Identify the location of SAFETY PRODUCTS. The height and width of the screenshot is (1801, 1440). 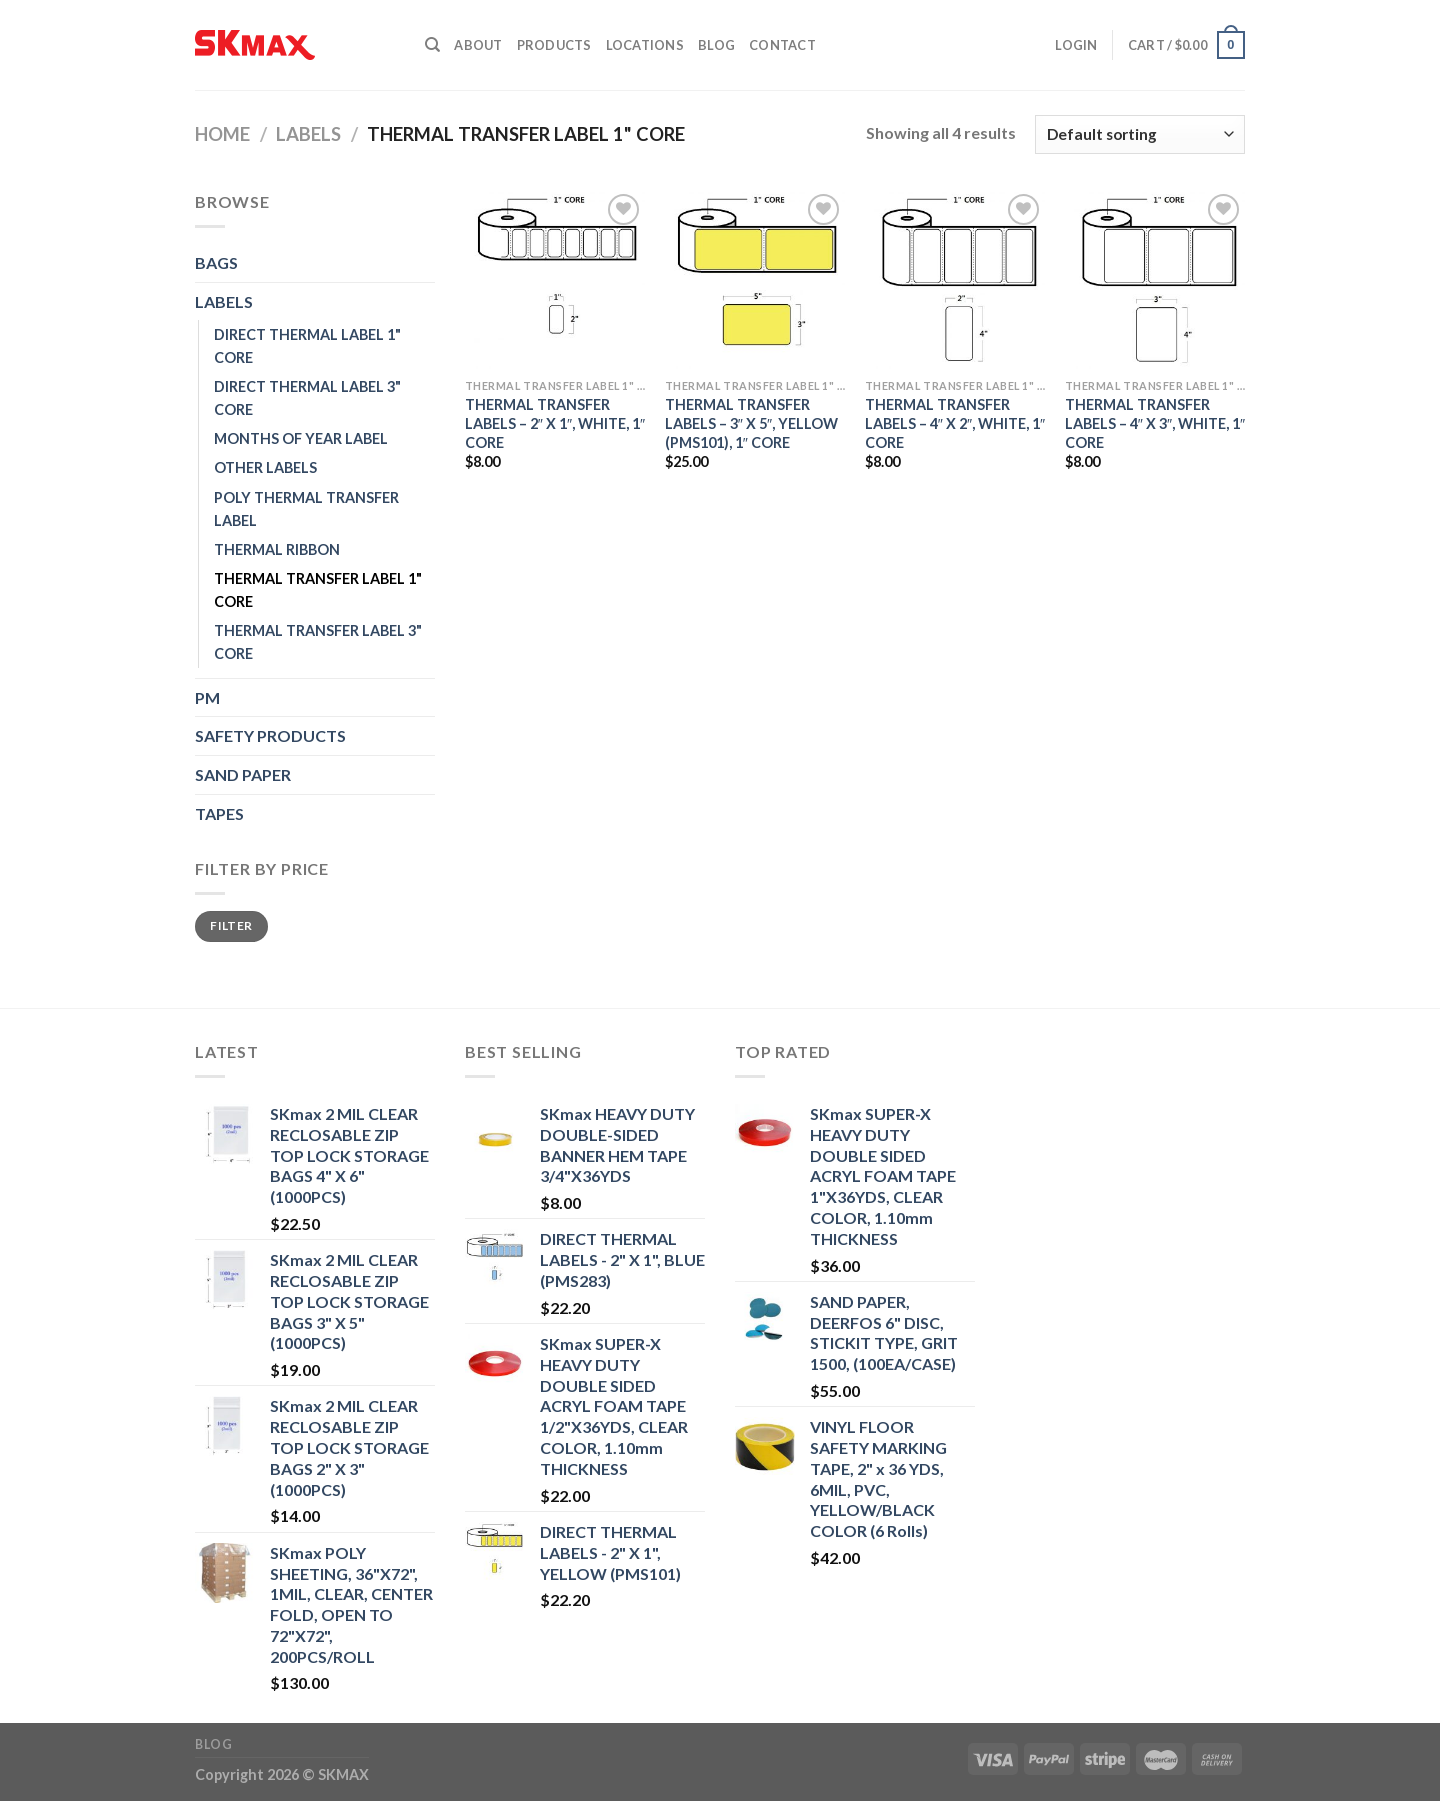
(270, 735).